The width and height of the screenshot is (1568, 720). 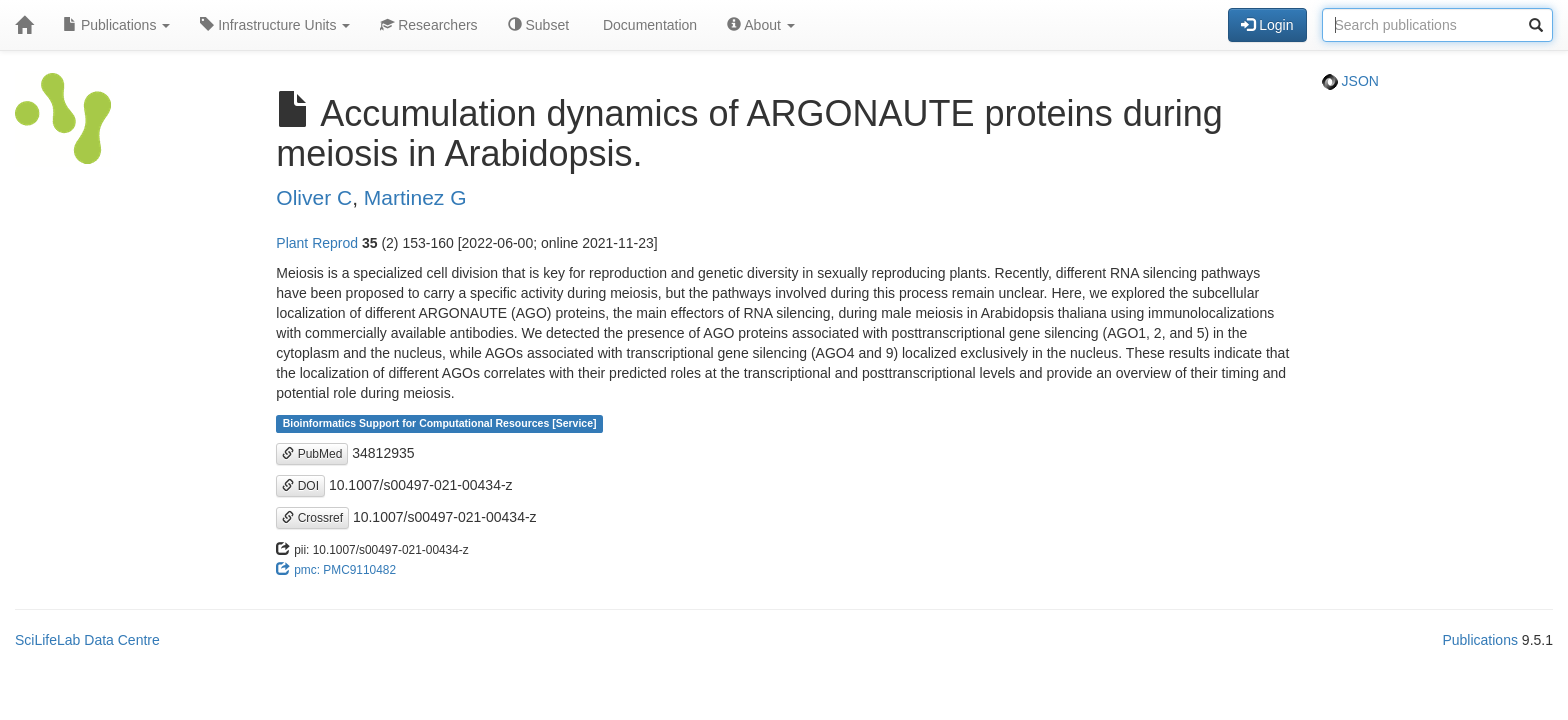 I want to click on PubMed [button], so click(x=312, y=454).